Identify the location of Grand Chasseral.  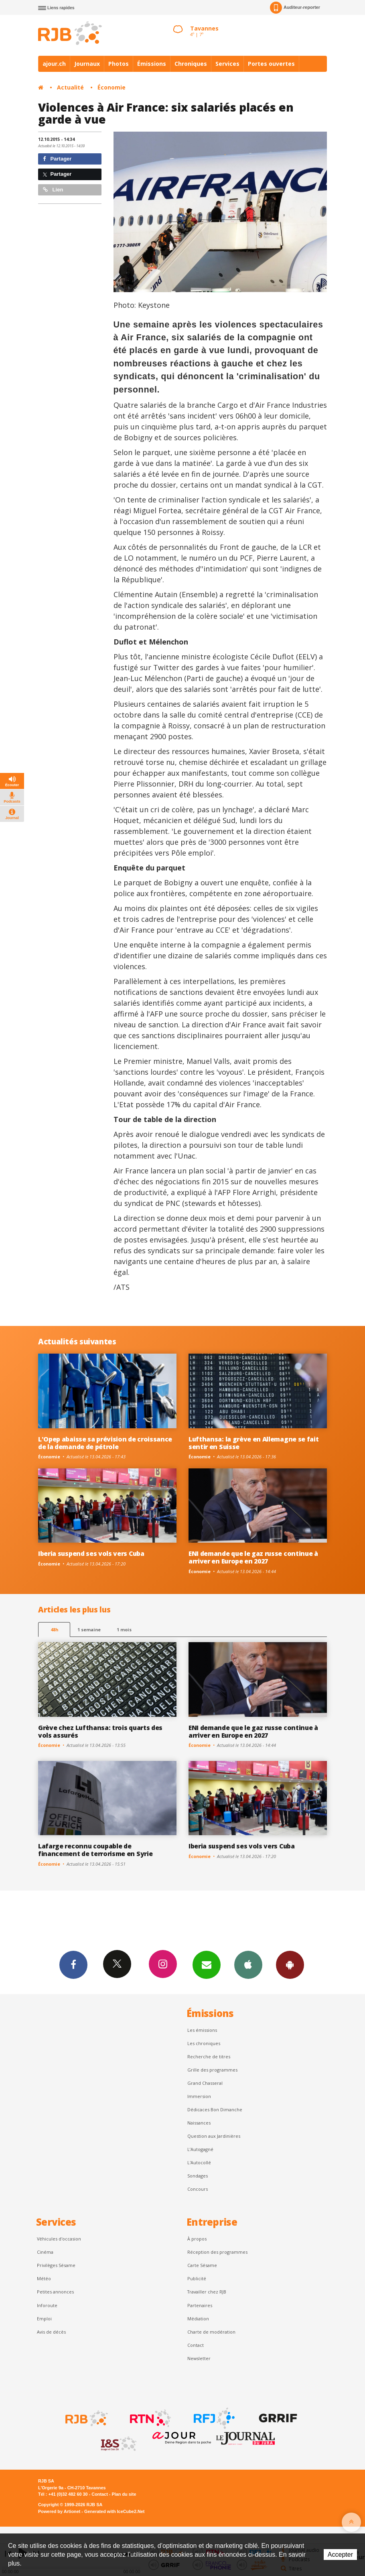
(205, 2083).